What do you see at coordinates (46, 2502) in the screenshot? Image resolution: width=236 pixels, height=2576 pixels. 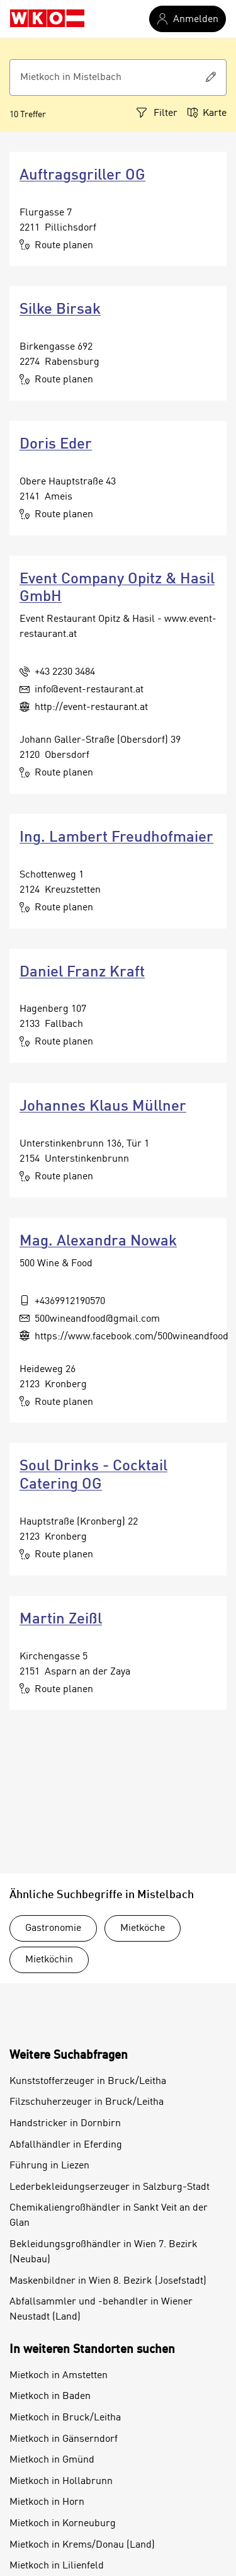 I see `Mietkoch in Horn` at bounding box center [46, 2502].